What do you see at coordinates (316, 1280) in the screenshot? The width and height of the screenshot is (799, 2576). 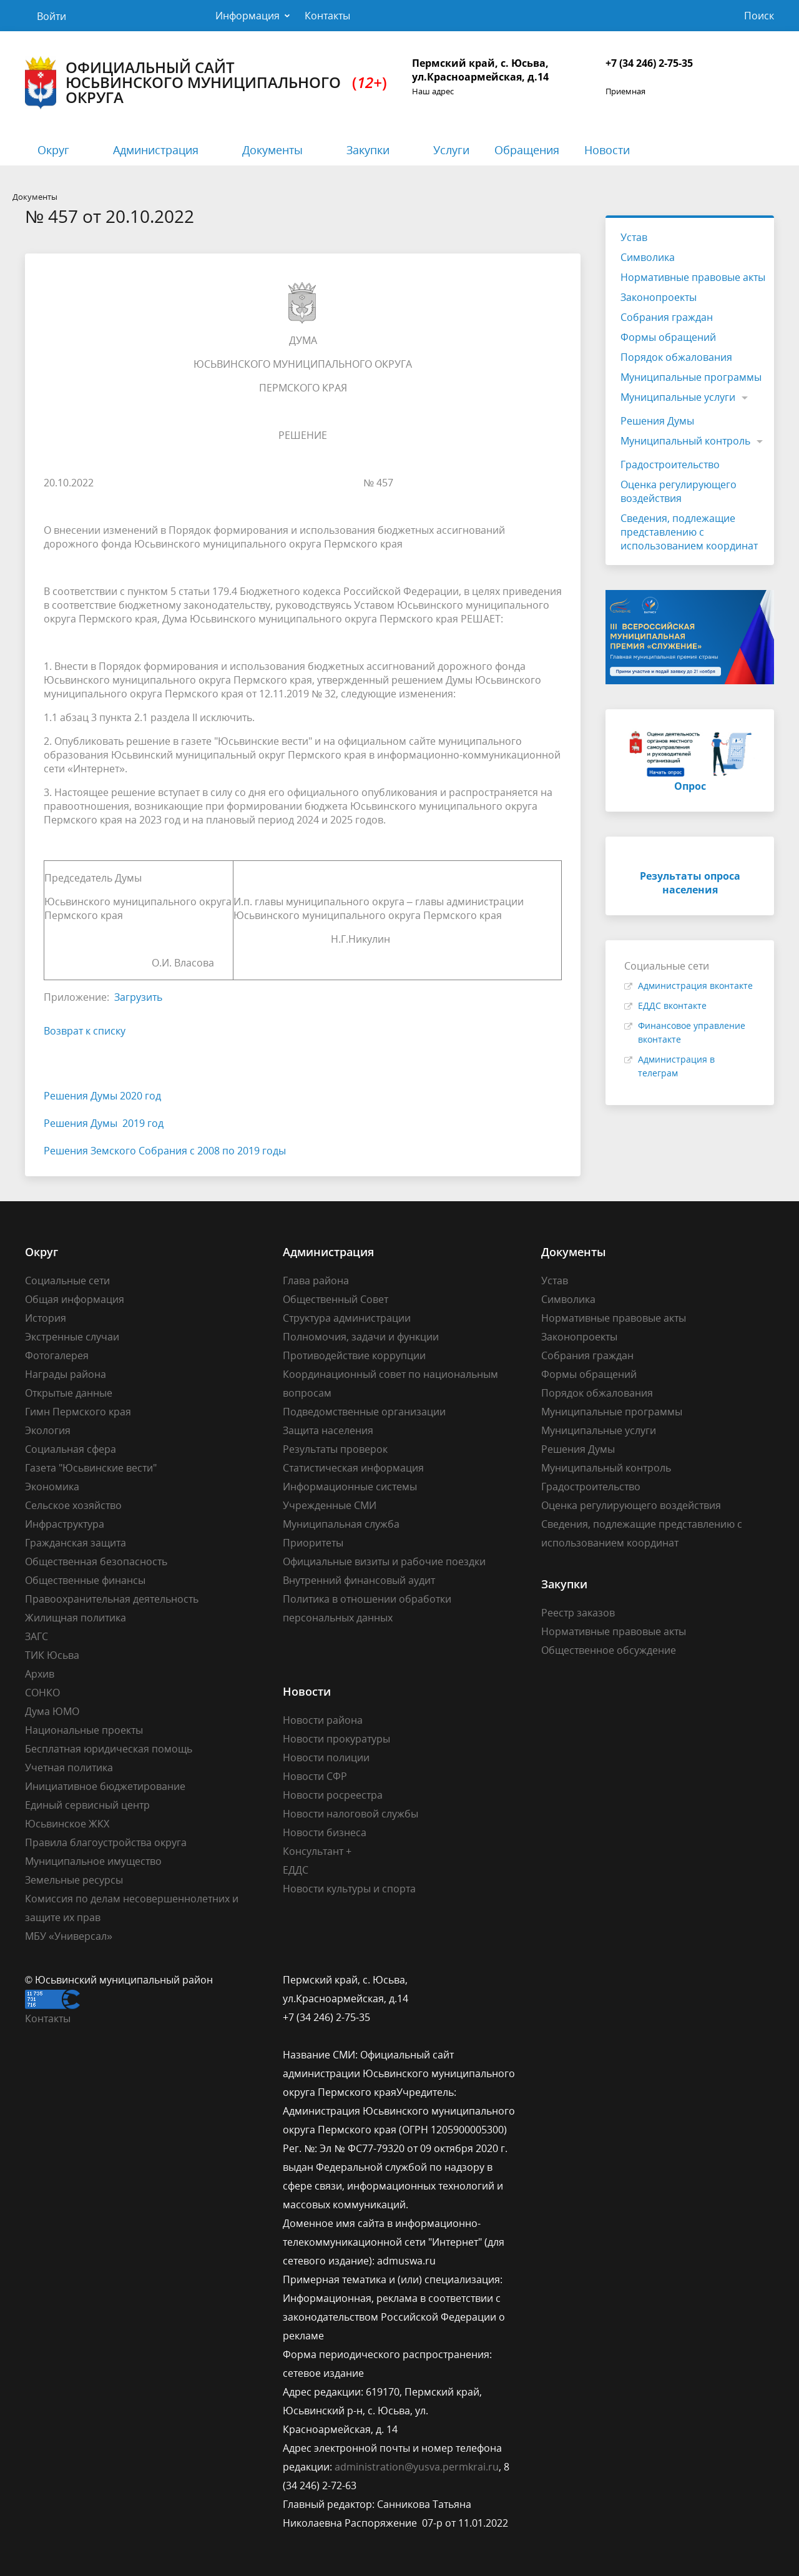 I see `Глава района` at bounding box center [316, 1280].